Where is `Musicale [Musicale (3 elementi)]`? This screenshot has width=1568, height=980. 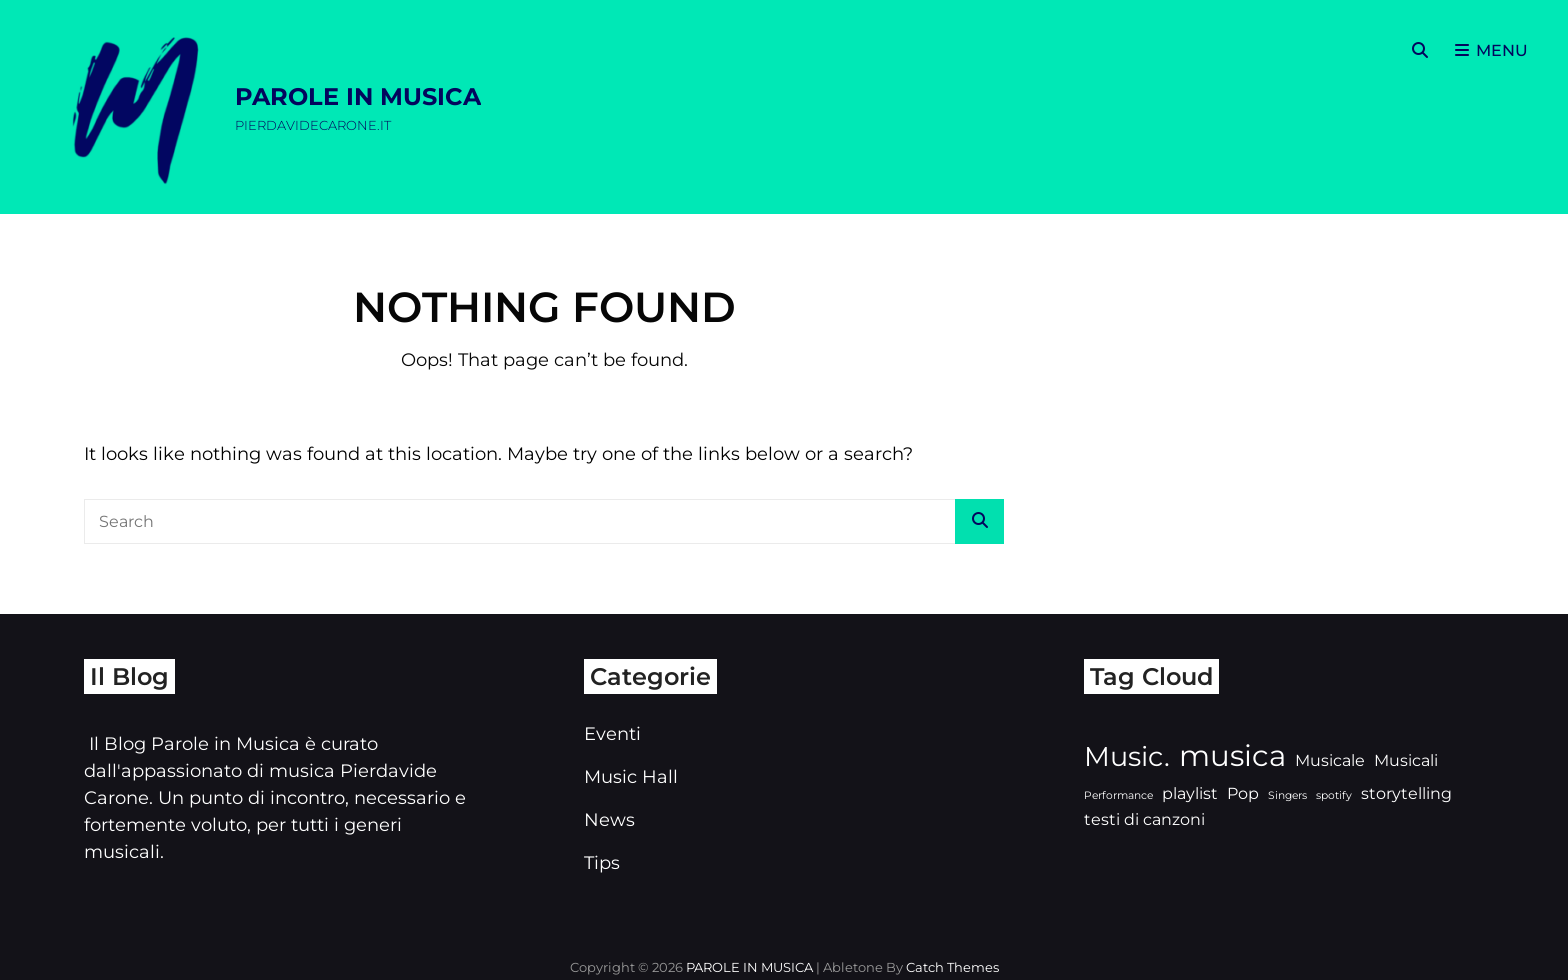 Musicale [Musicale (3 elementi)] is located at coordinates (1330, 760).